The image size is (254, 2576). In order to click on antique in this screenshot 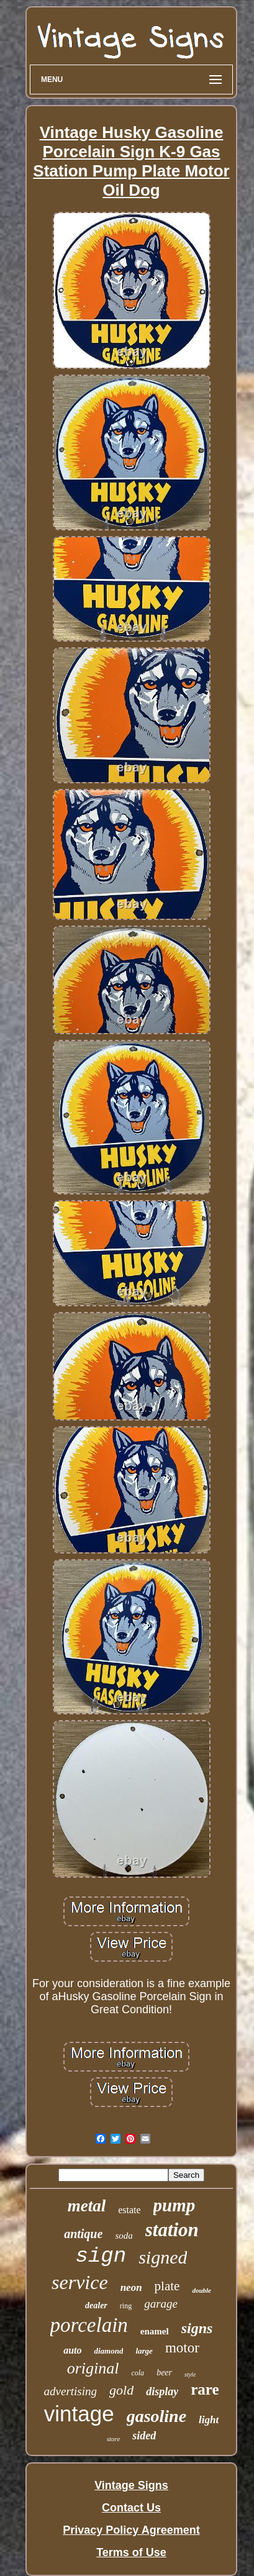, I will do `click(83, 2234)`.